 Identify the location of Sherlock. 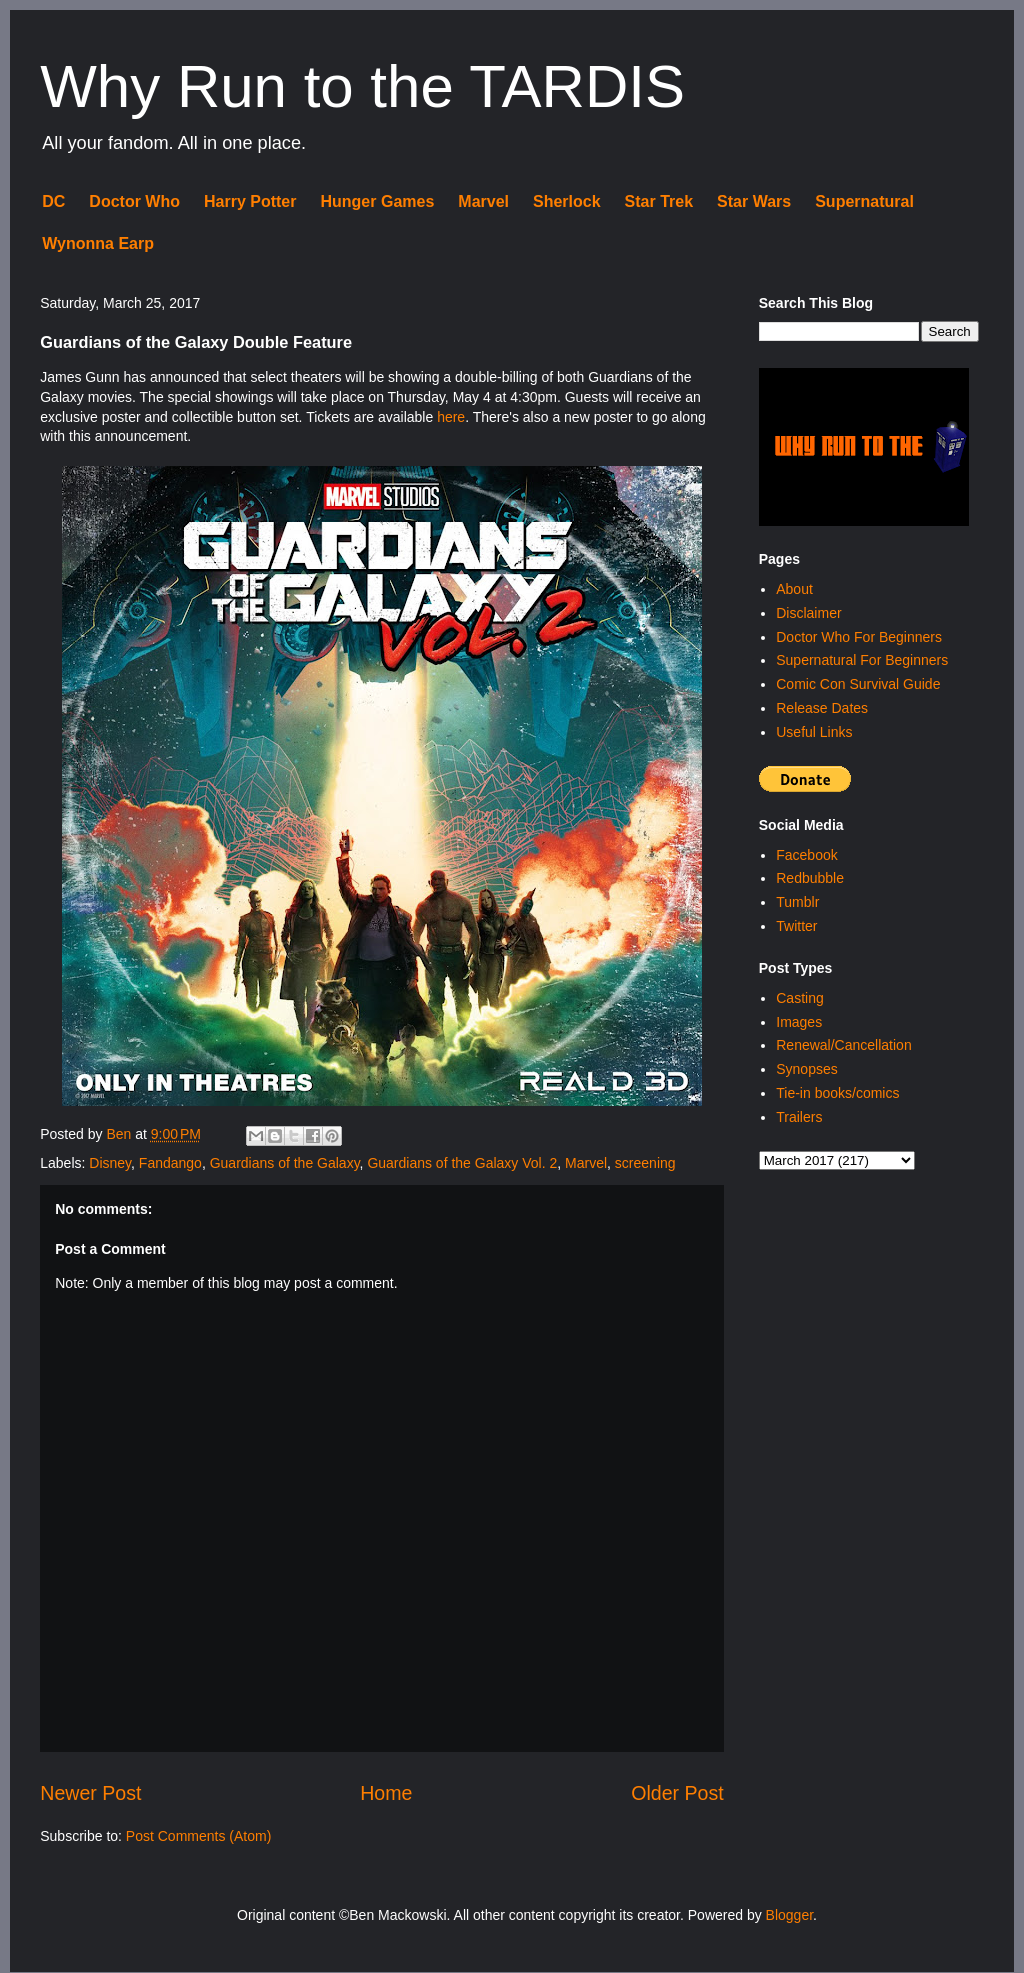
(567, 201).